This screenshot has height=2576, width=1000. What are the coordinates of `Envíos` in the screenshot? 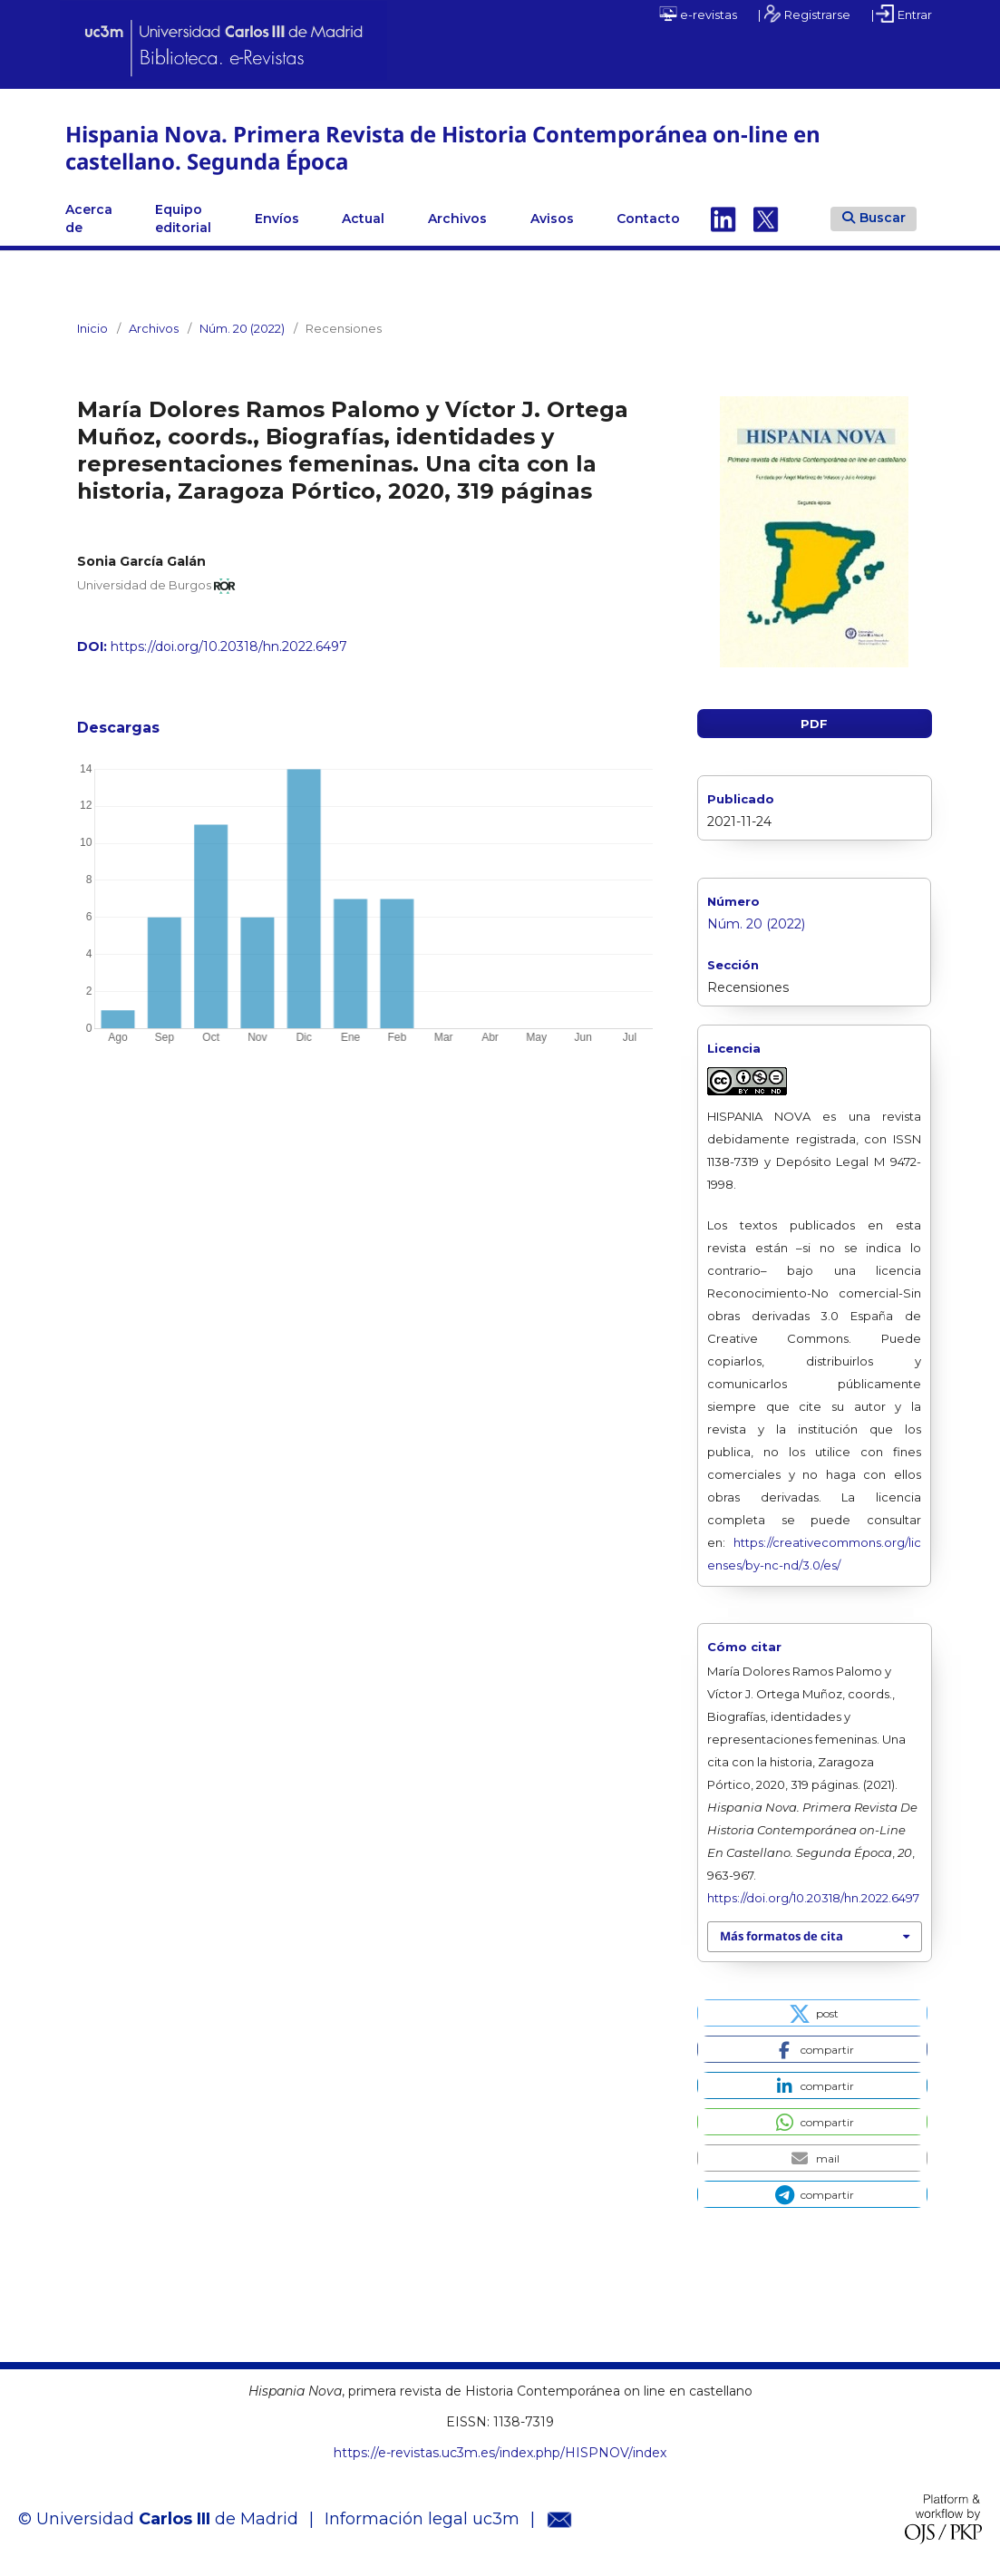 It's located at (277, 218).